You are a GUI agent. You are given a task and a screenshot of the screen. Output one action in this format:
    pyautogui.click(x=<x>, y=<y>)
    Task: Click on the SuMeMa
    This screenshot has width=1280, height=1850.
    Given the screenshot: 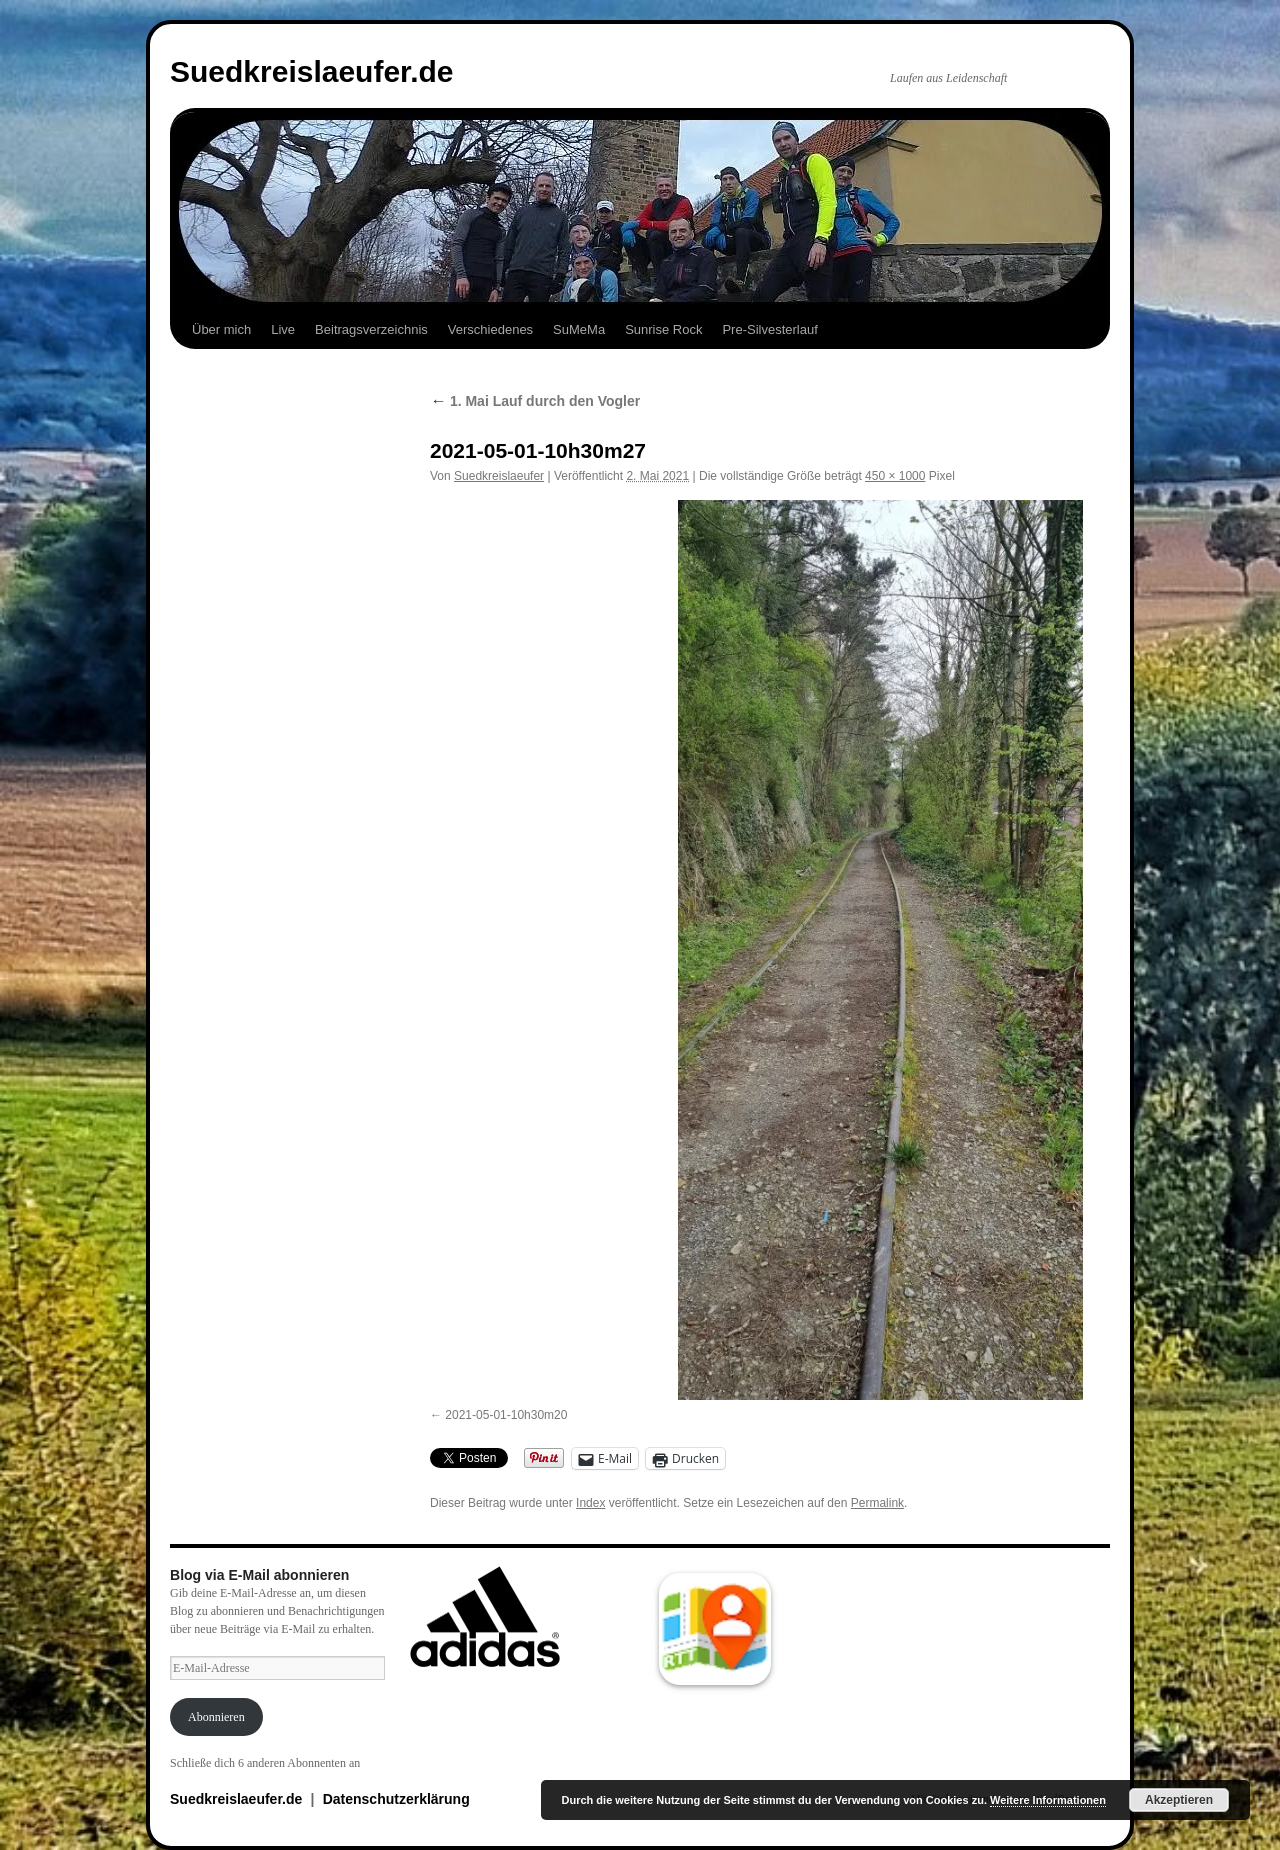 What is the action you would take?
    pyautogui.click(x=579, y=329)
    